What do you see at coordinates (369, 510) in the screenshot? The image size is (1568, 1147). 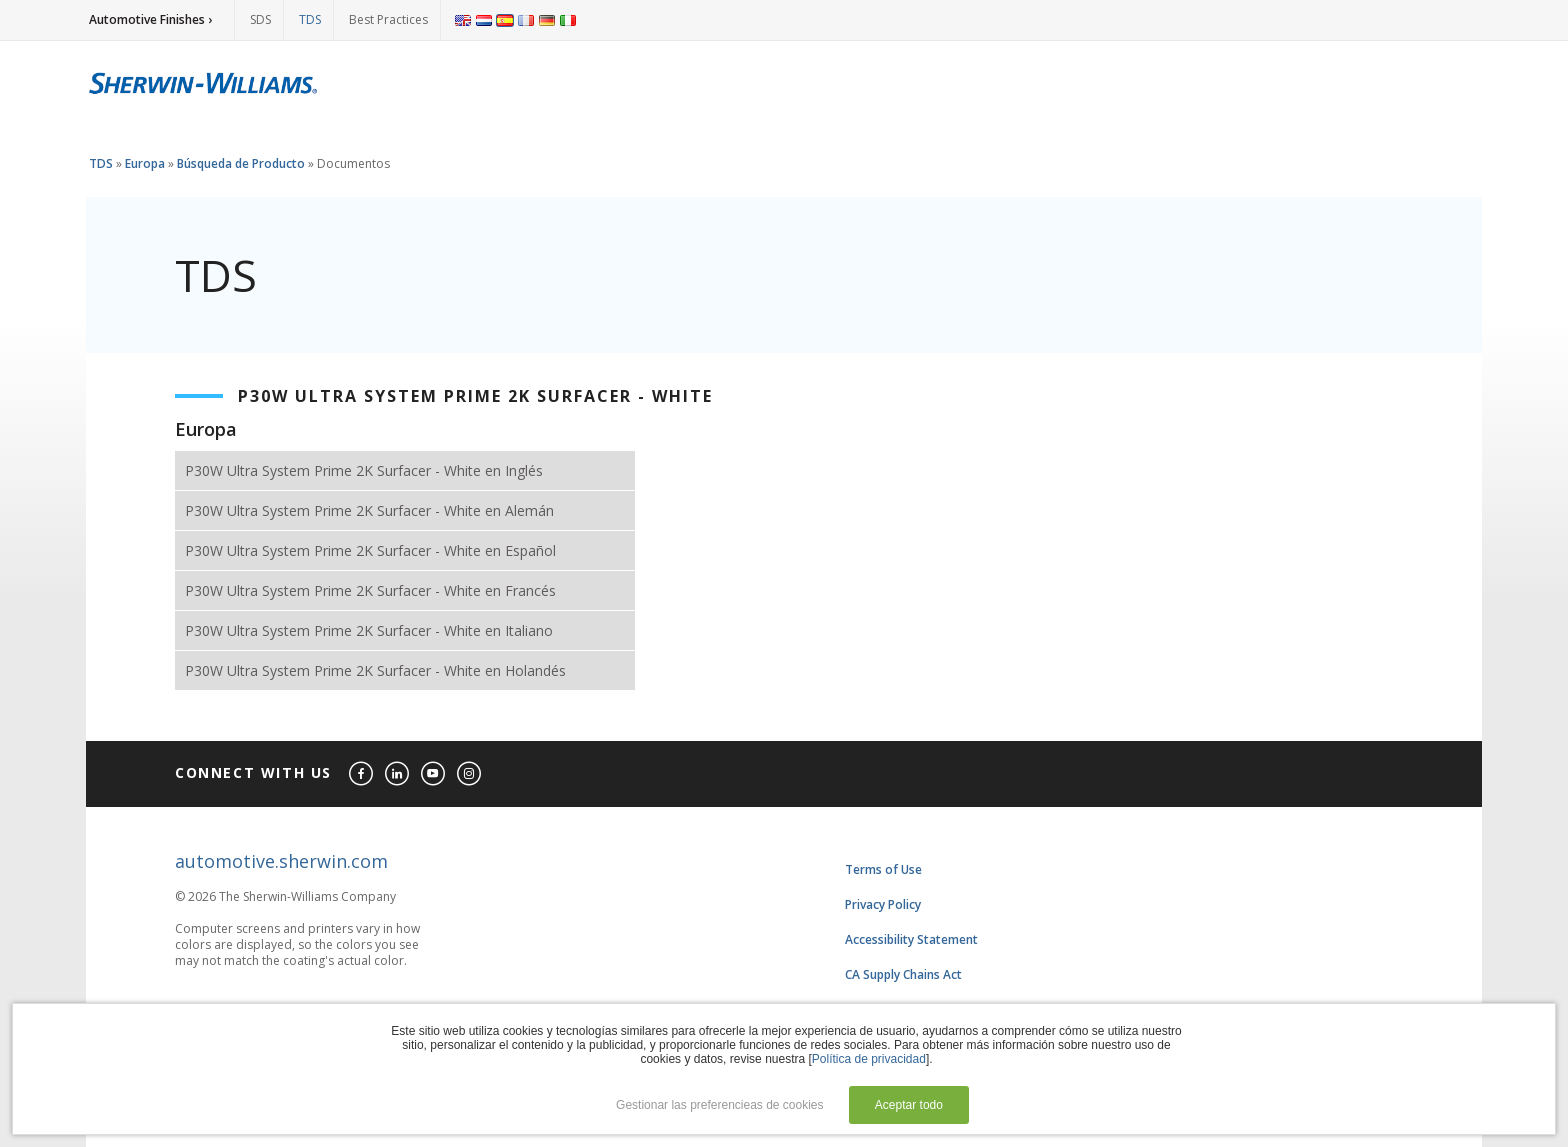 I see `P30W Ultra System Prime 2K Surfacer - White en Alemán` at bounding box center [369, 510].